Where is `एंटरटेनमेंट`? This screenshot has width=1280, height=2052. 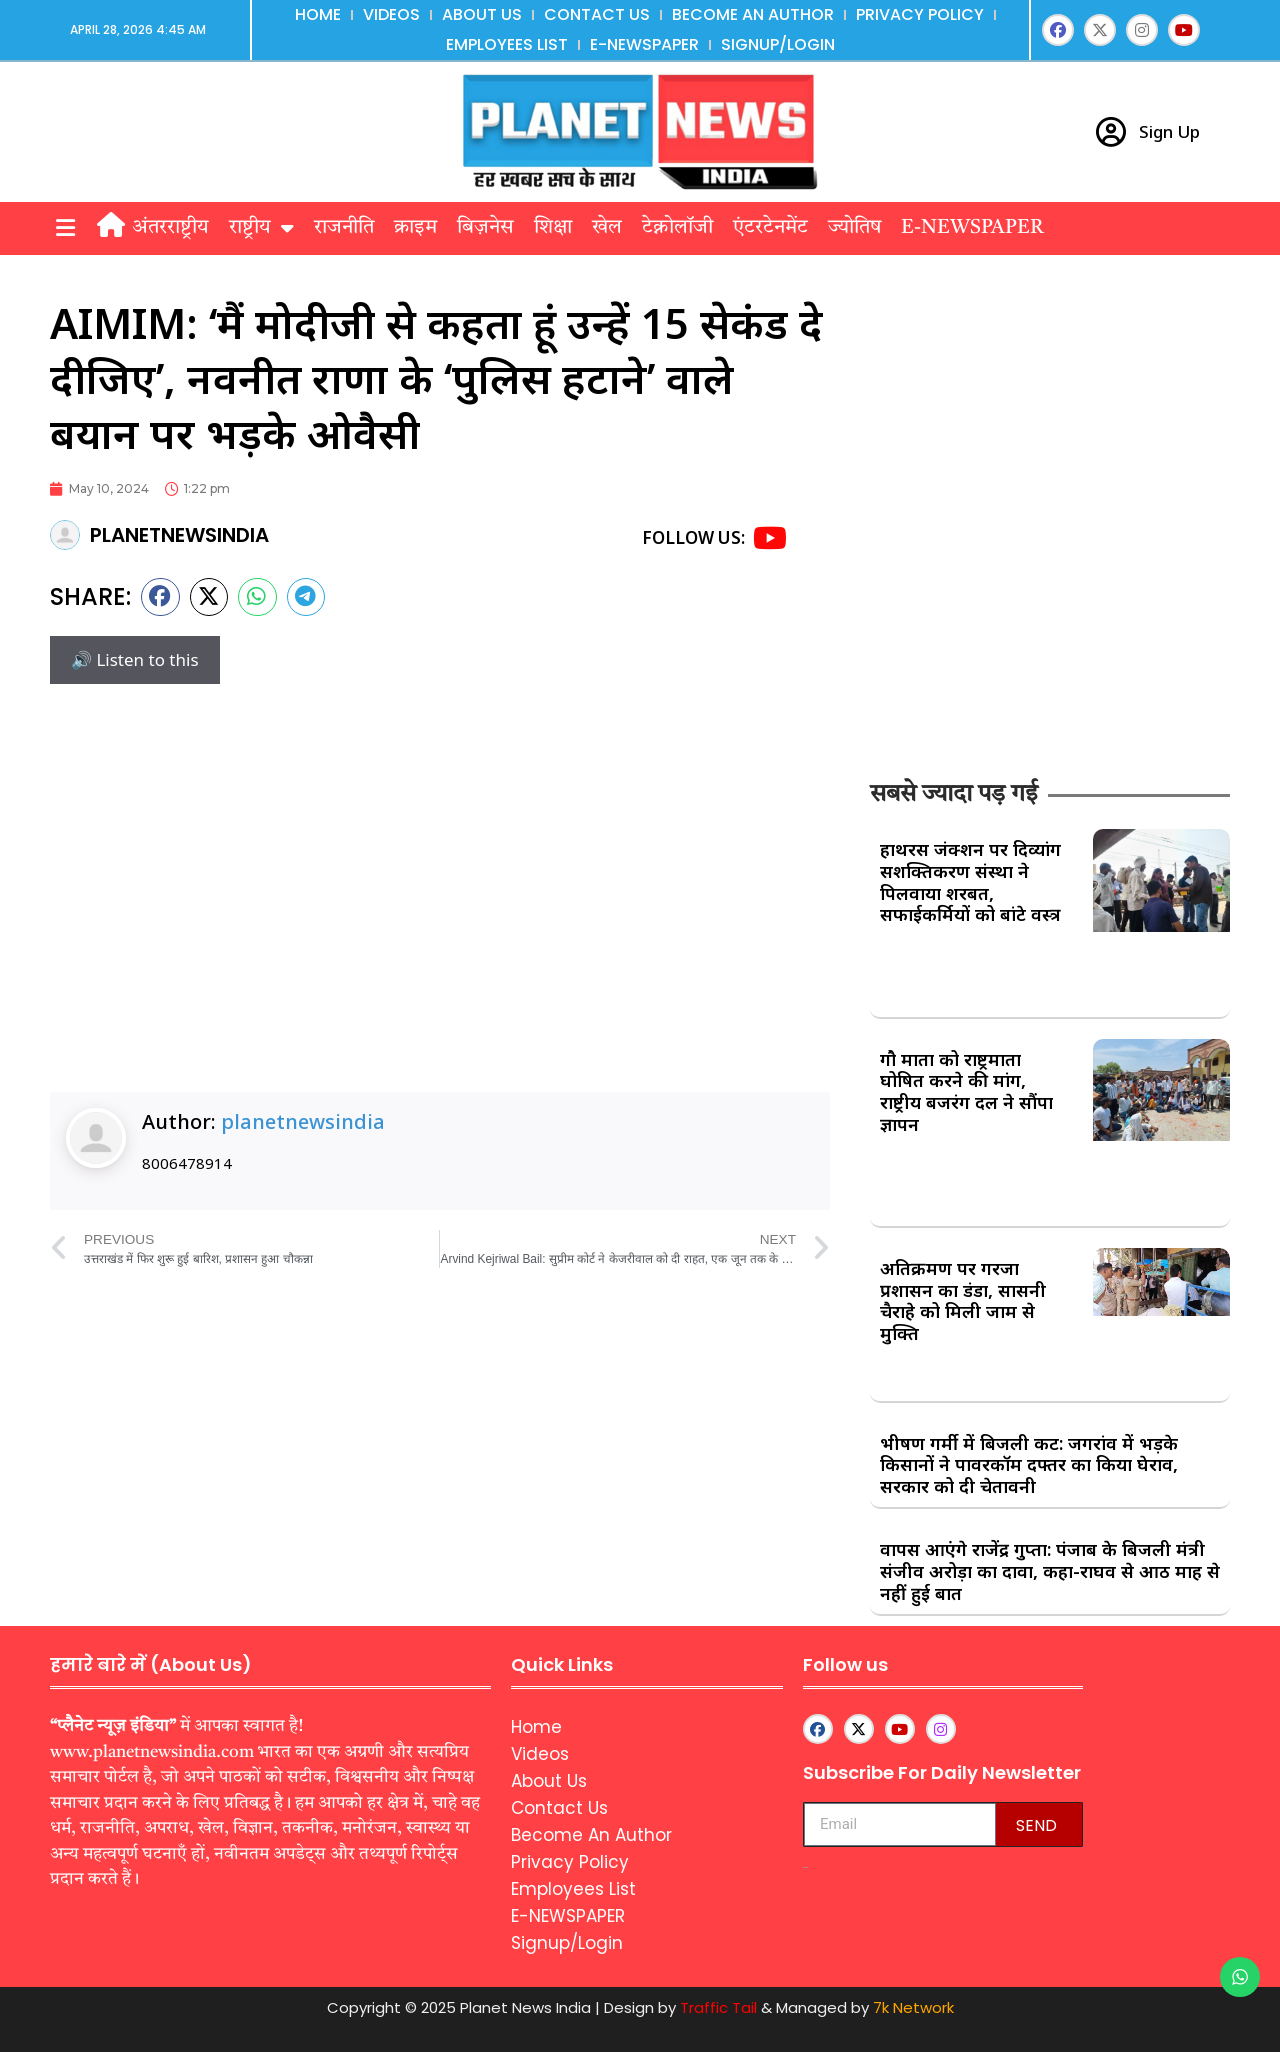
एंटरटेनमेंट is located at coordinates (770, 228).